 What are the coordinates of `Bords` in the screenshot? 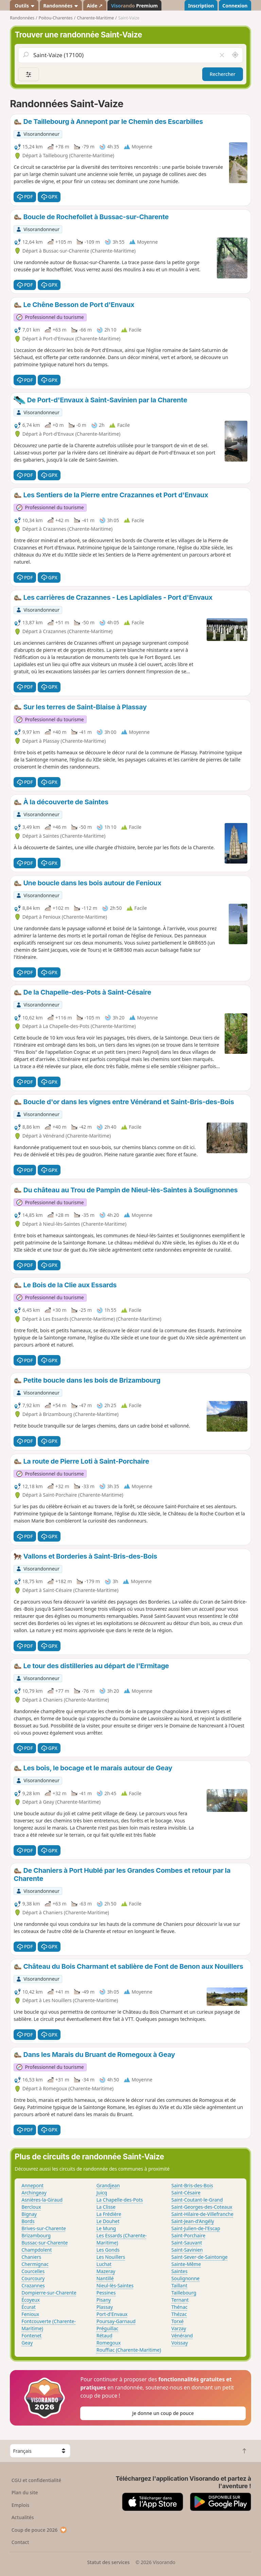 It's located at (27, 2221).